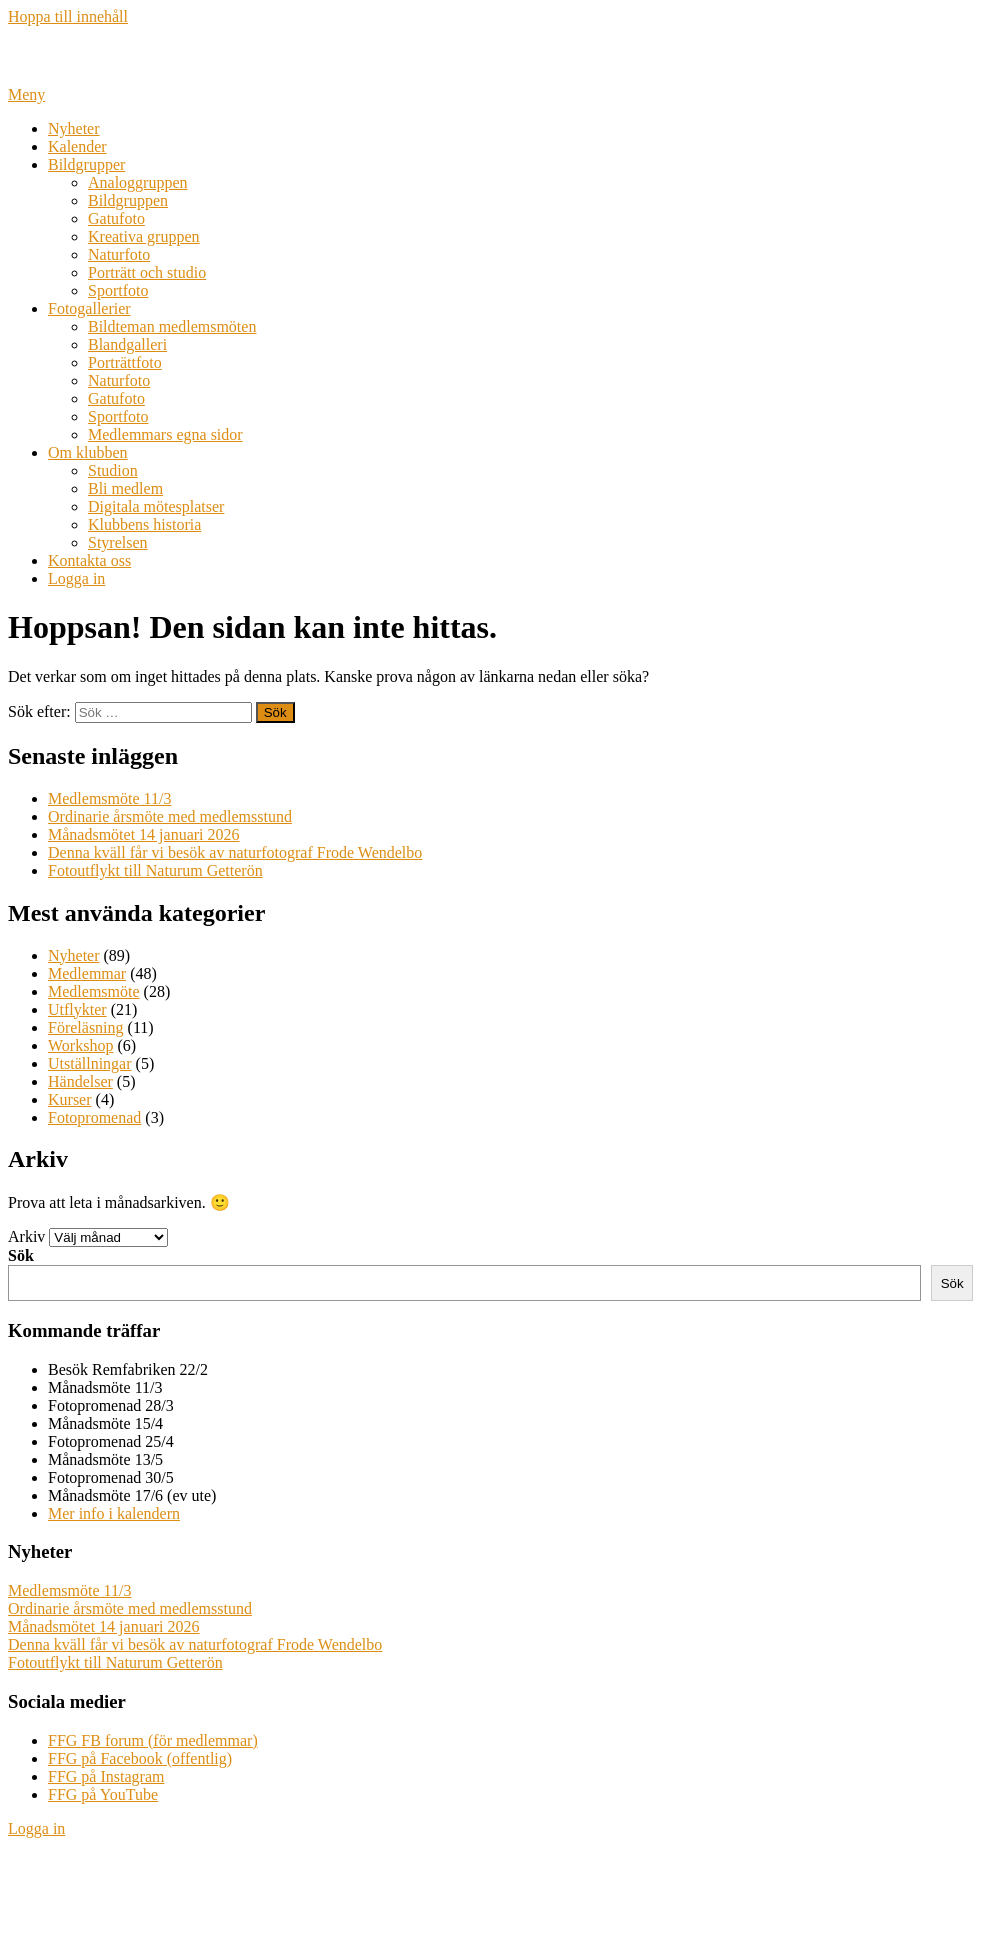 The height and width of the screenshot is (1958, 981). Describe the element at coordinates (147, 272) in the screenshot. I see `Porträtt och studio` at that location.